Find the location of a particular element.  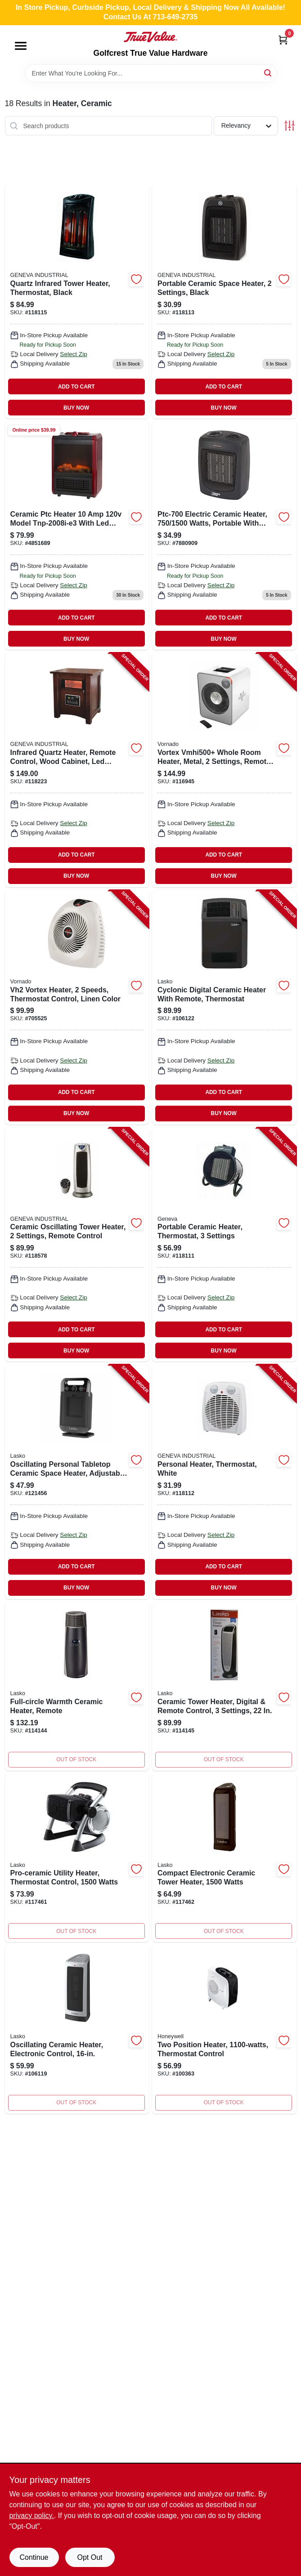

[Go to personal-heater-thermostat-white-815900021129-118112 product page] is located at coordinates (224, 1482).